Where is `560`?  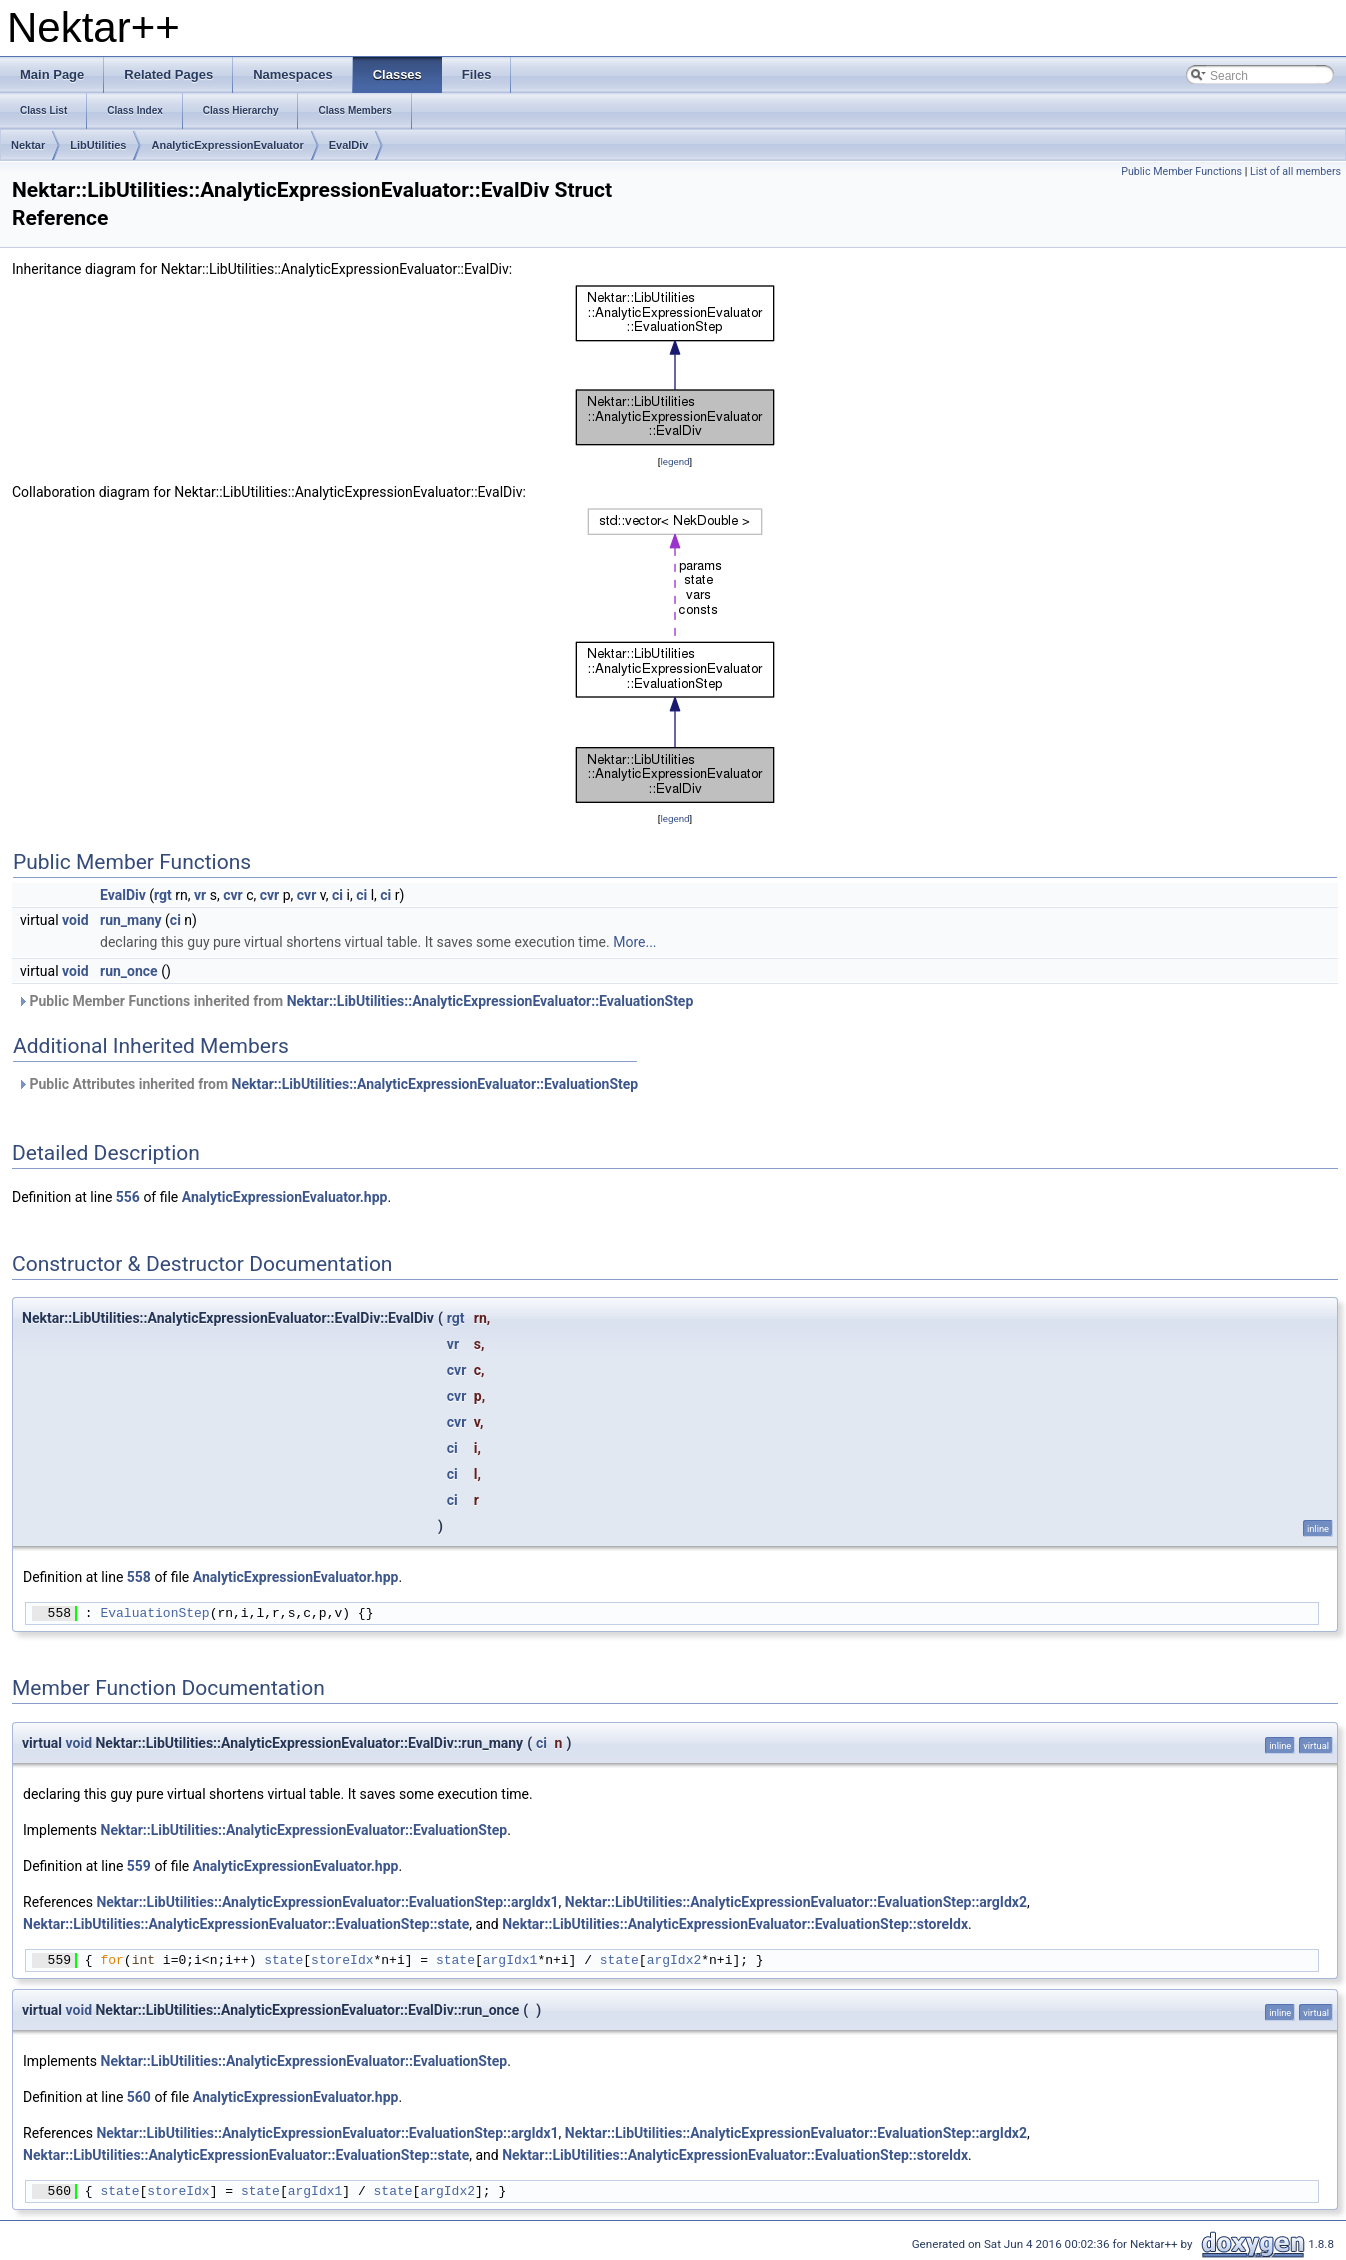
560 is located at coordinates (139, 2097).